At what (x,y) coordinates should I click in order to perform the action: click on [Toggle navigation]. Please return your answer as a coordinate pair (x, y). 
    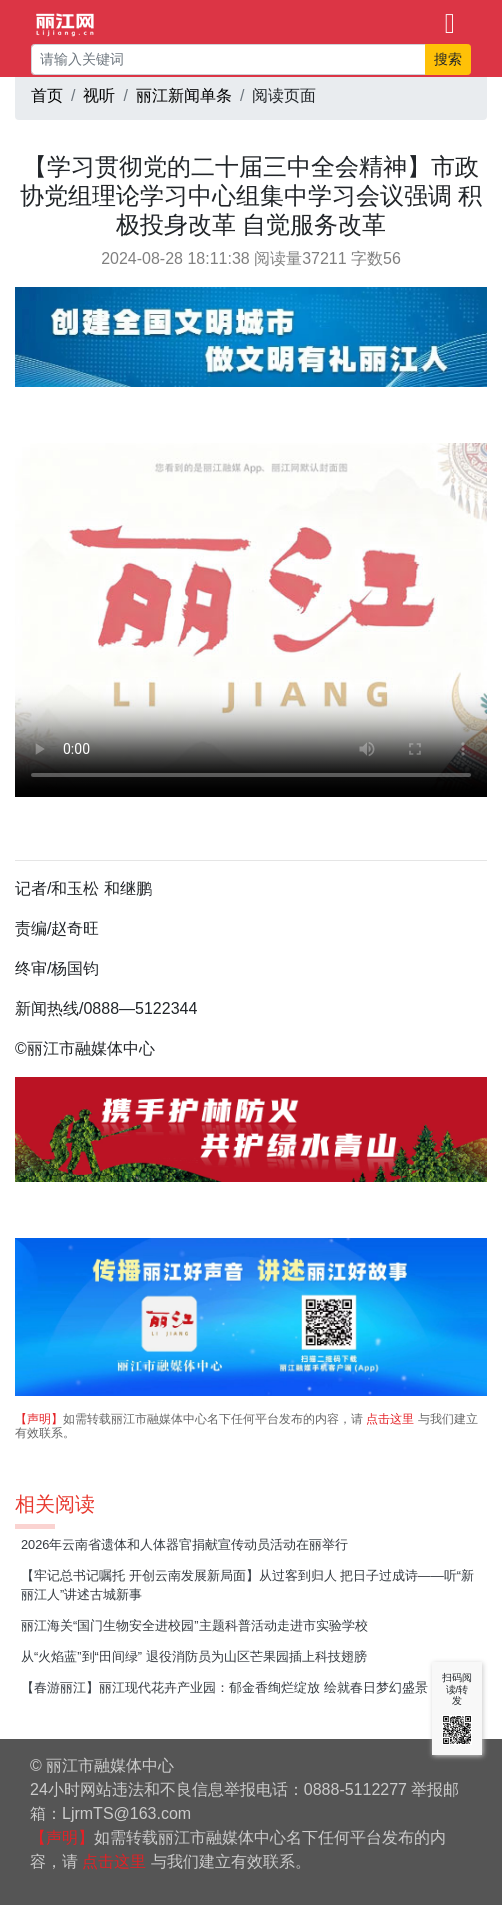
    Looking at the image, I should click on (450, 22).